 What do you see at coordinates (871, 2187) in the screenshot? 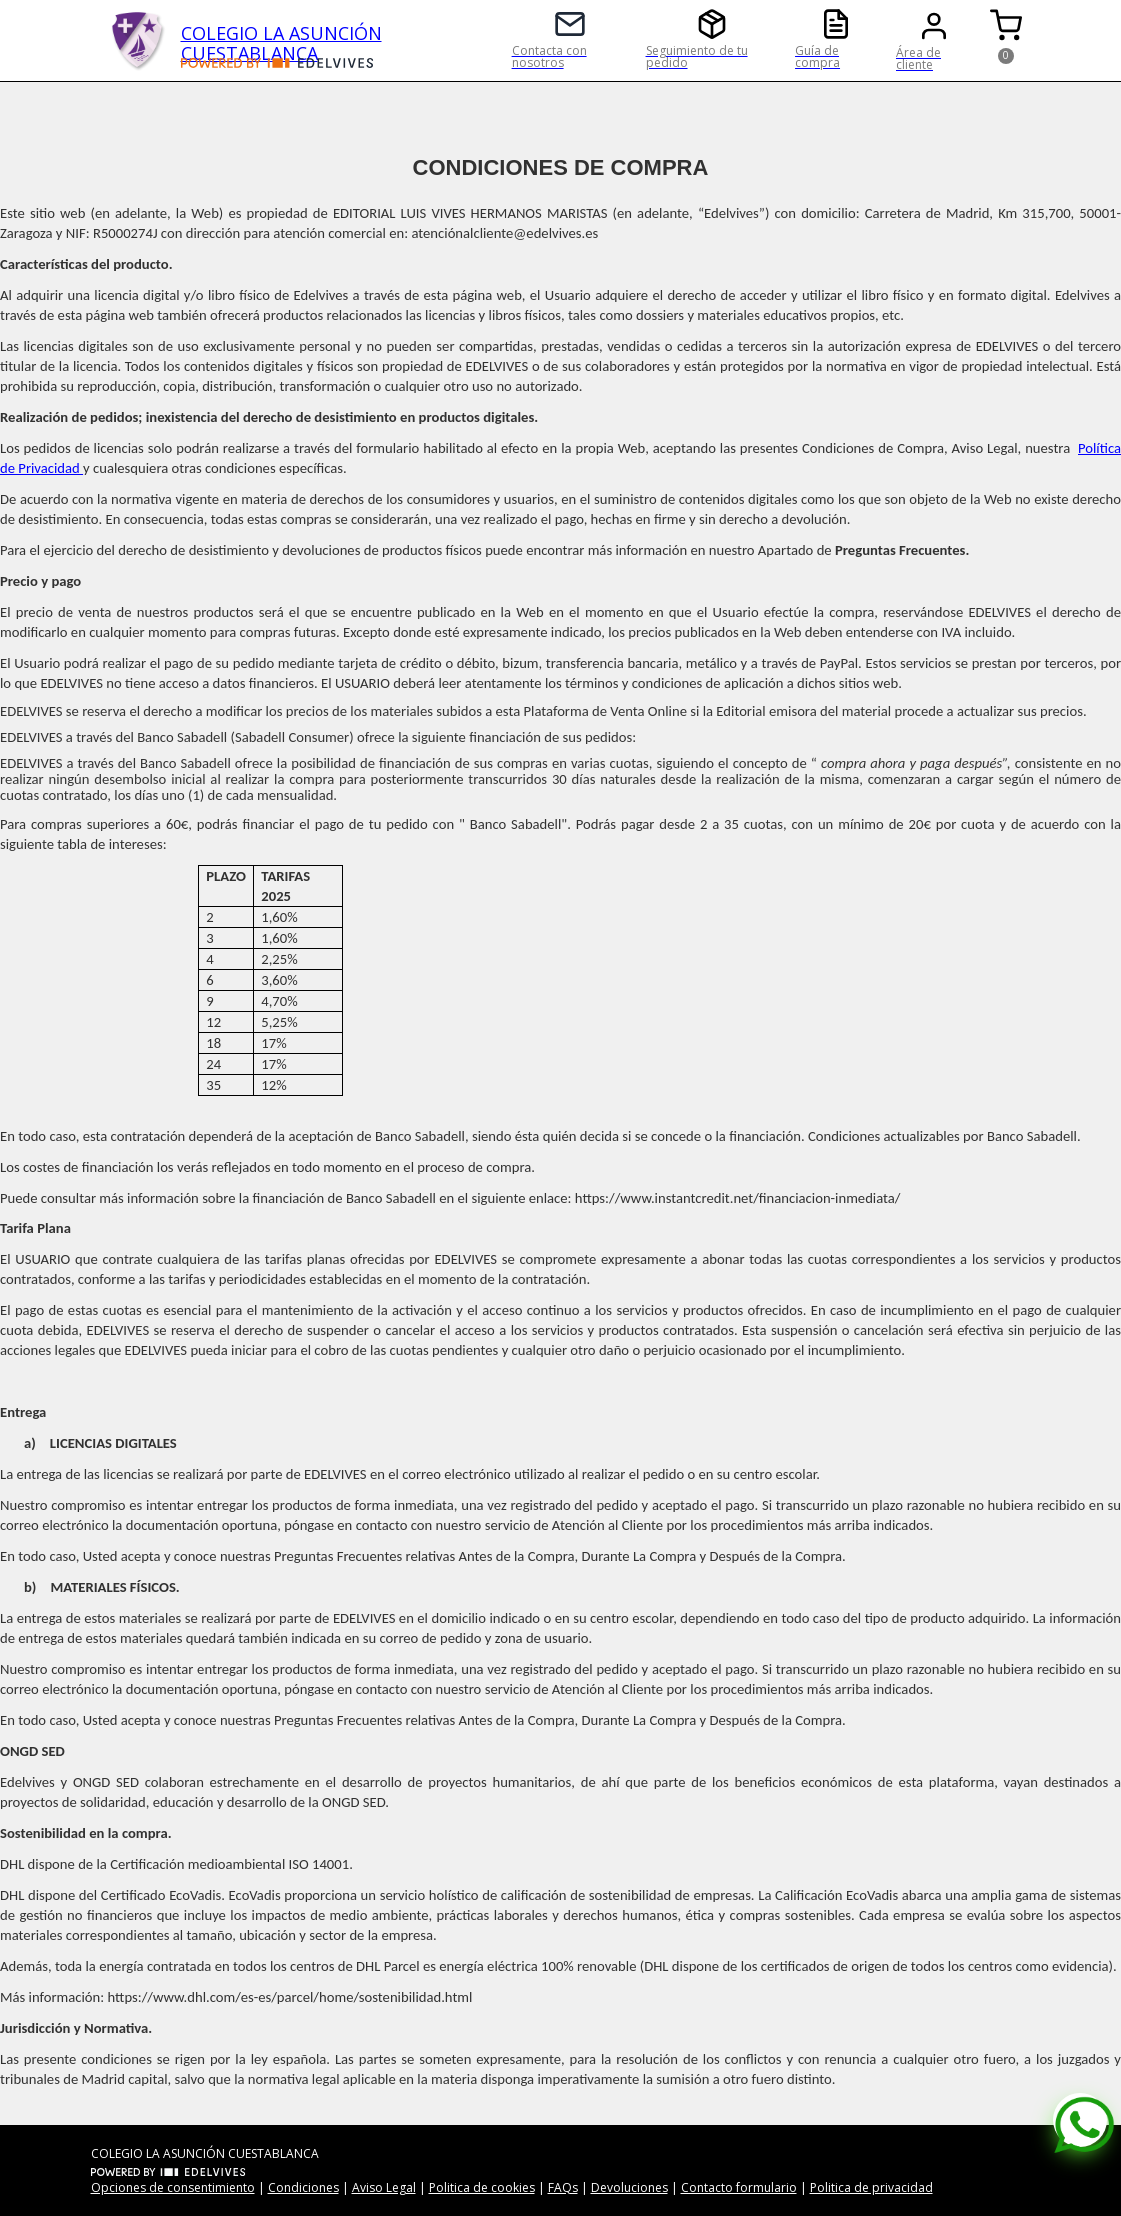
I see `Politica de privacidad` at bounding box center [871, 2187].